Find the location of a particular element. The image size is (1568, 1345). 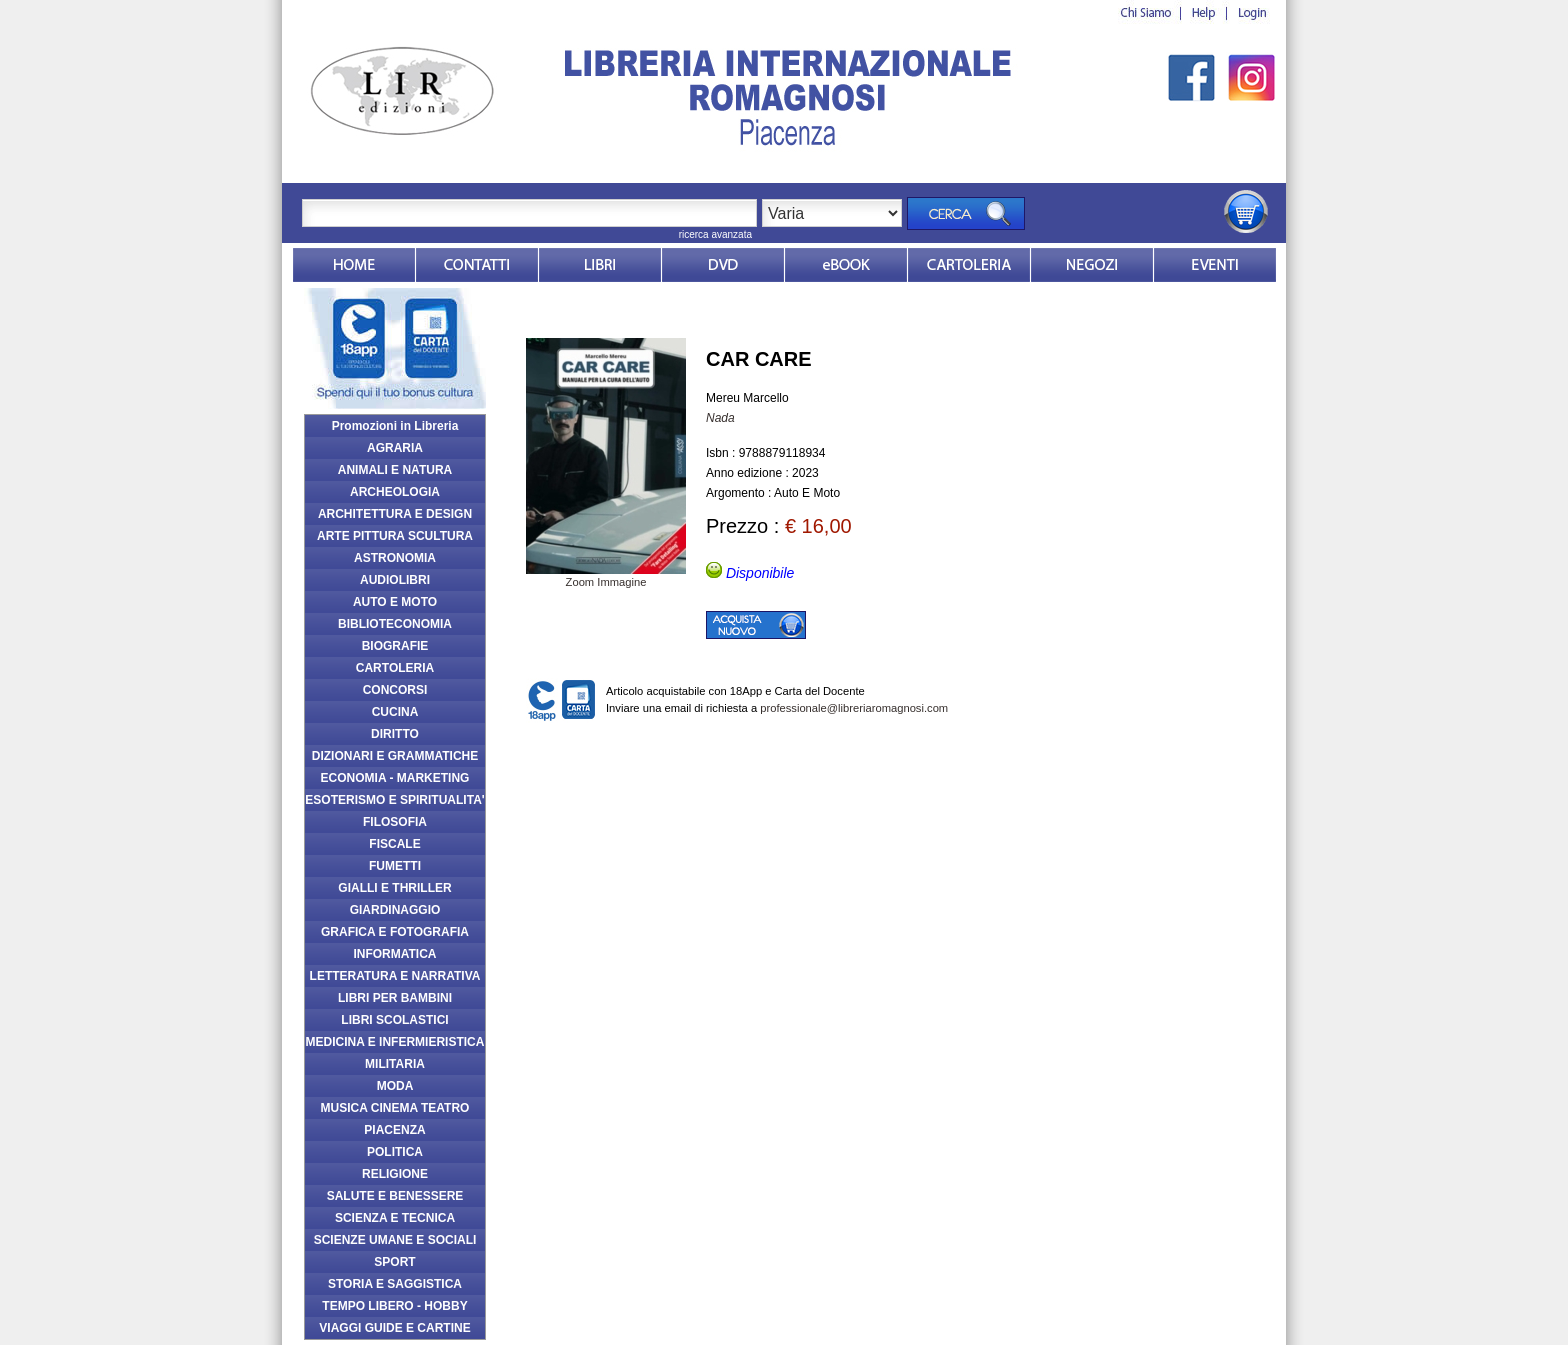

CARTOLERIA is located at coordinates (395, 668).